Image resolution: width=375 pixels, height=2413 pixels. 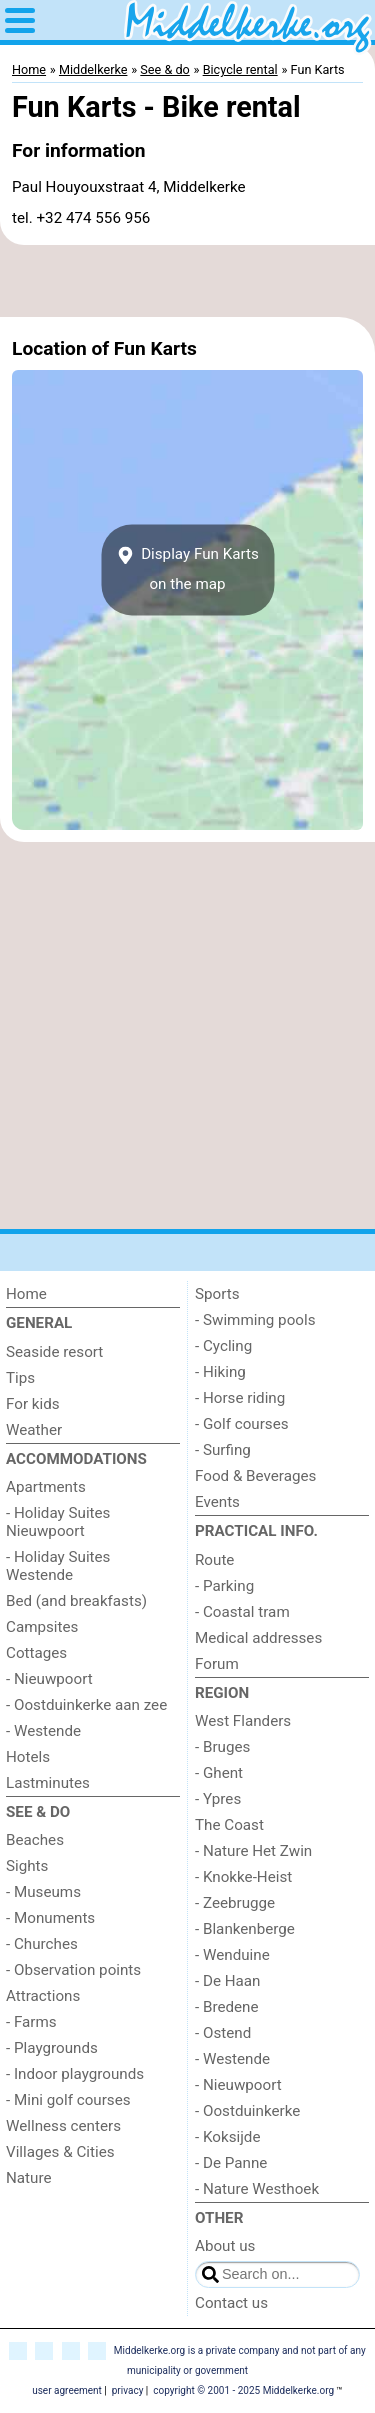 What do you see at coordinates (34, 1430) in the screenshot?
I see `Weather` at bounding box center [34, 1430].